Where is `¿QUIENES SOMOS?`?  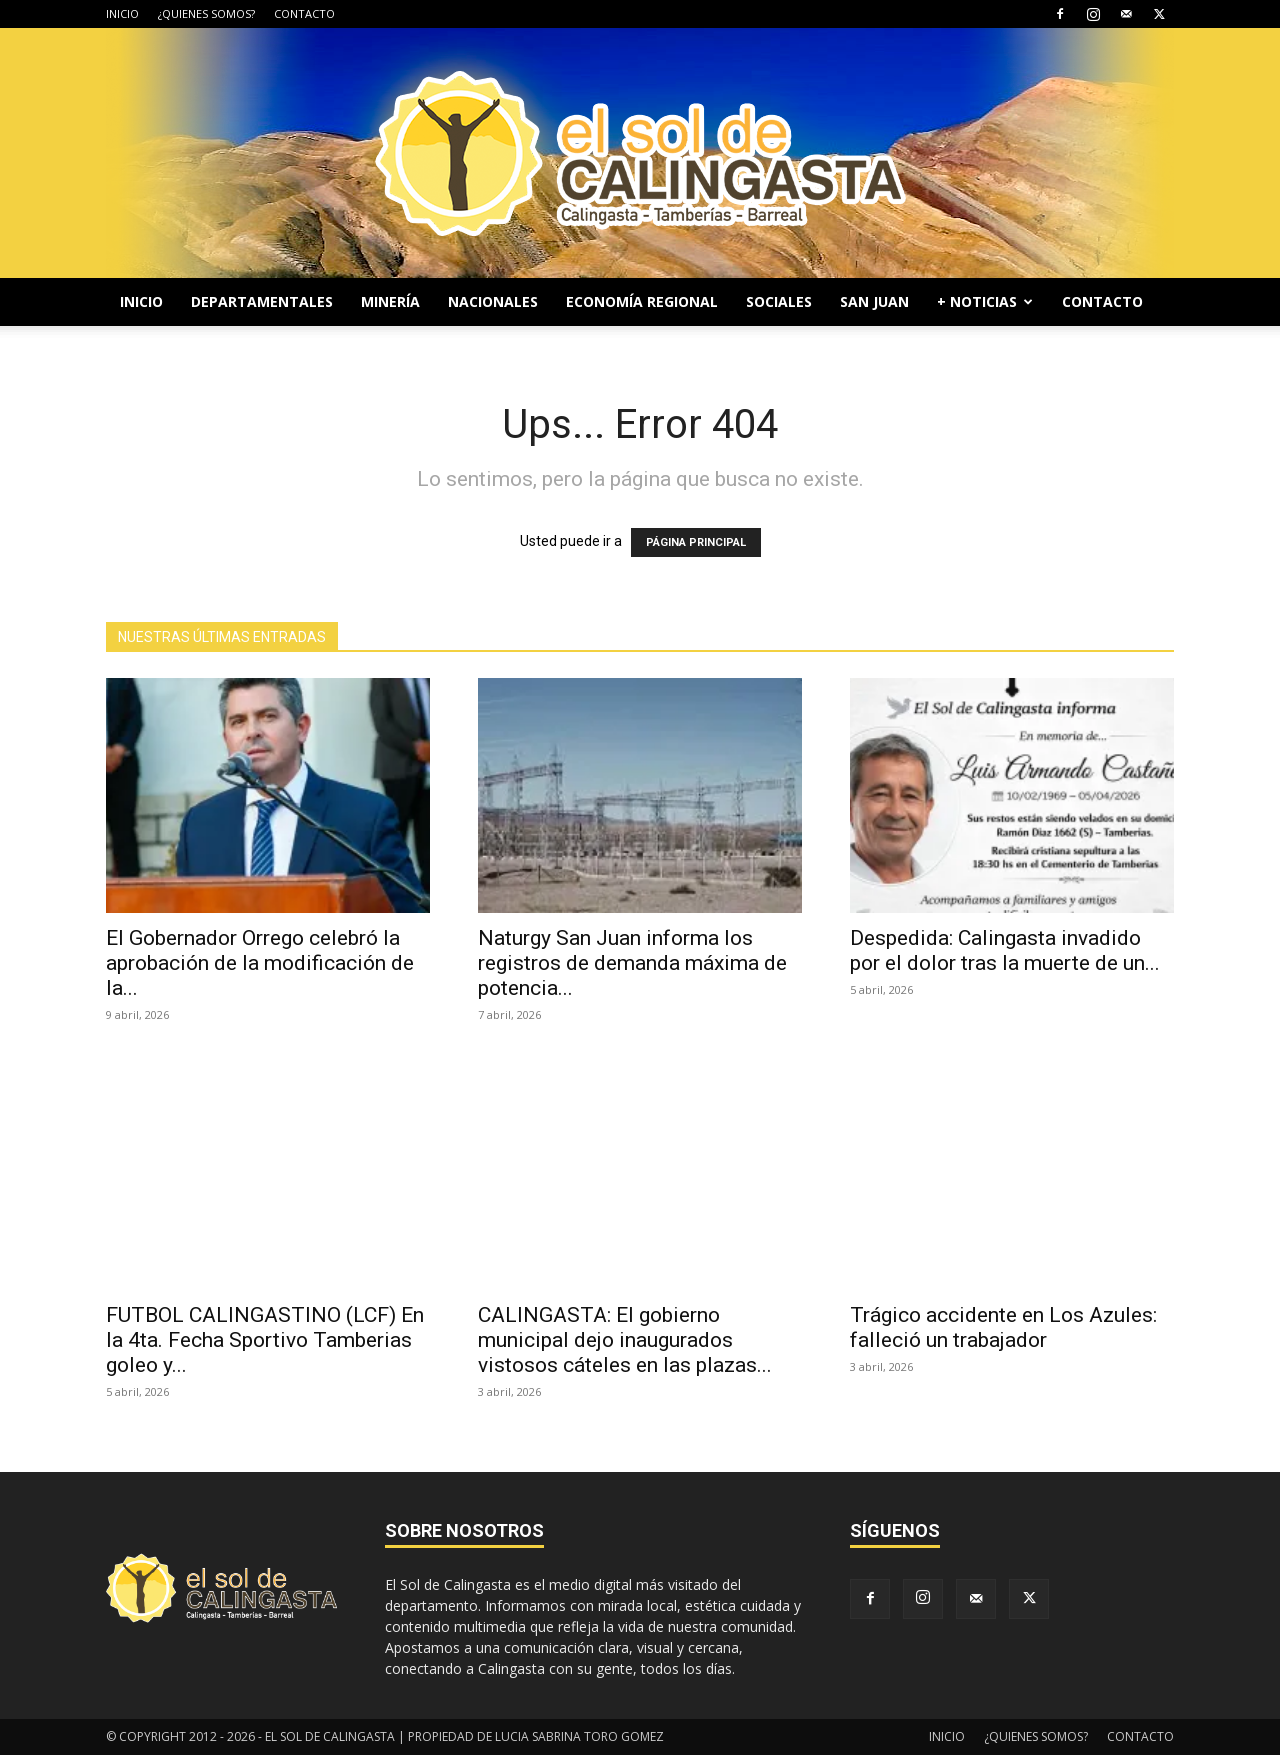 ¿QUIENES SOMOS? is located at coordinates (206, 13).